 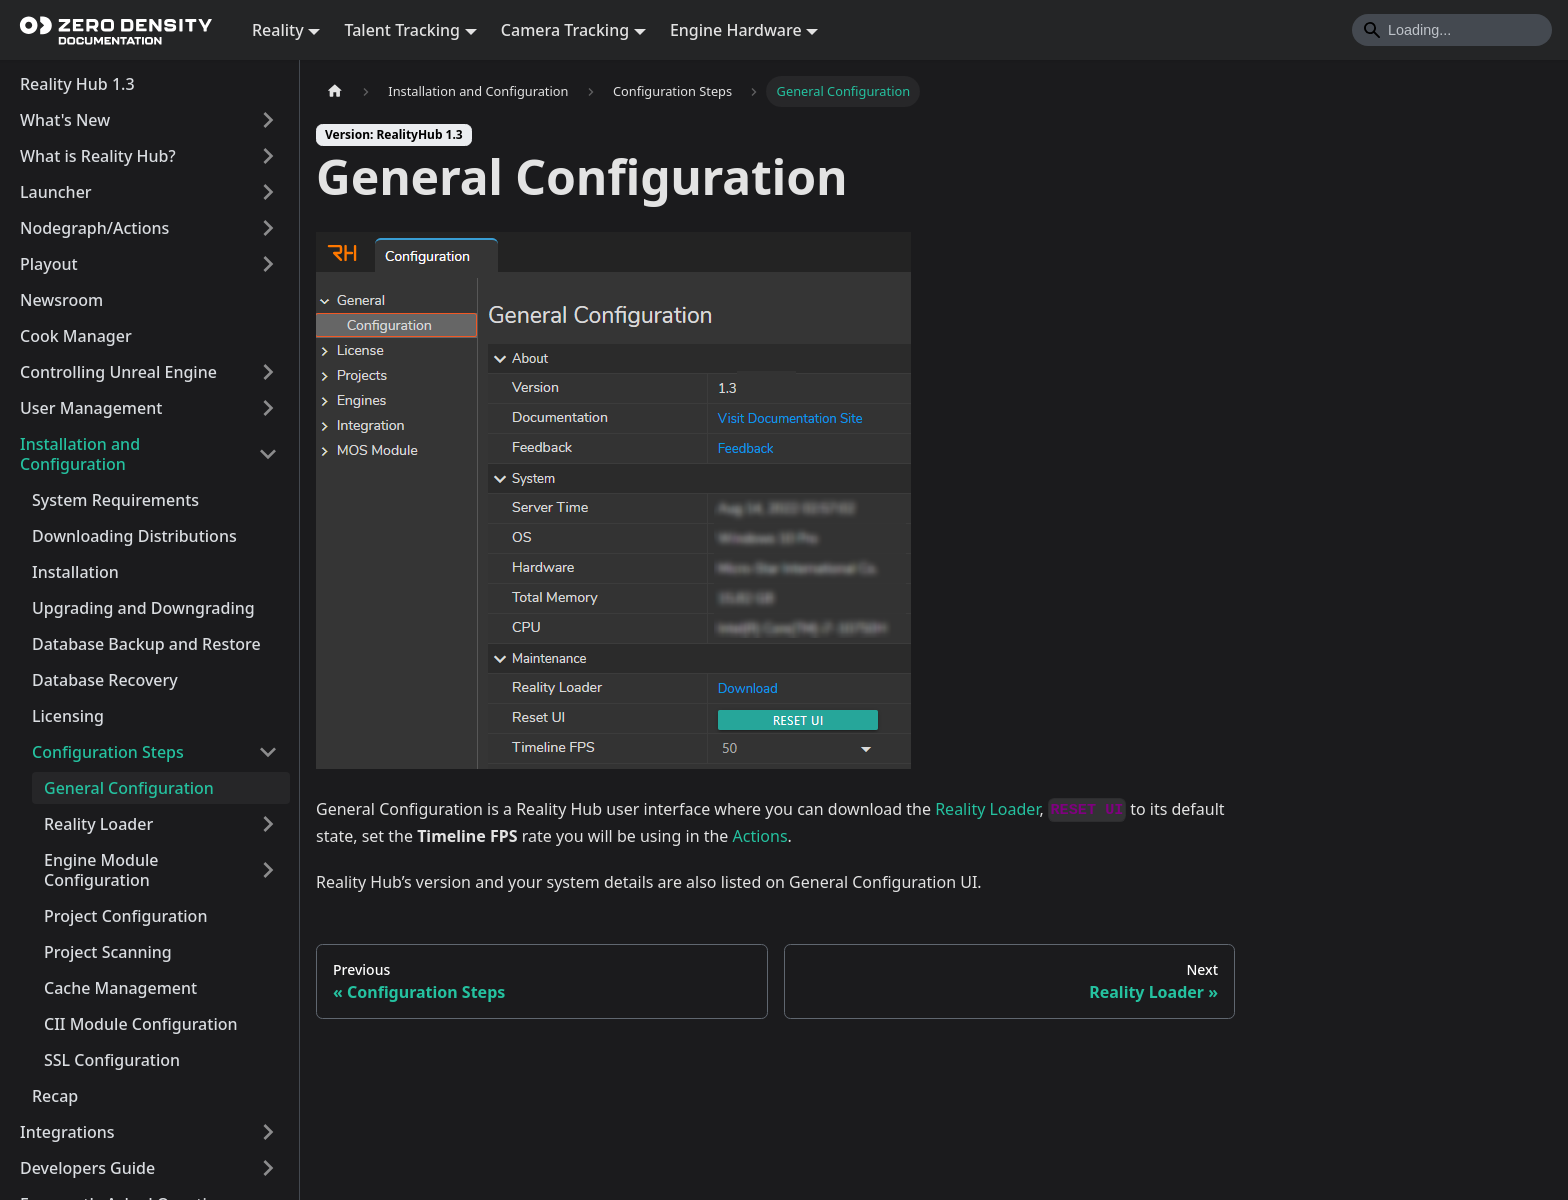 I want to click on Cache Management, so click(x=120, y=988).